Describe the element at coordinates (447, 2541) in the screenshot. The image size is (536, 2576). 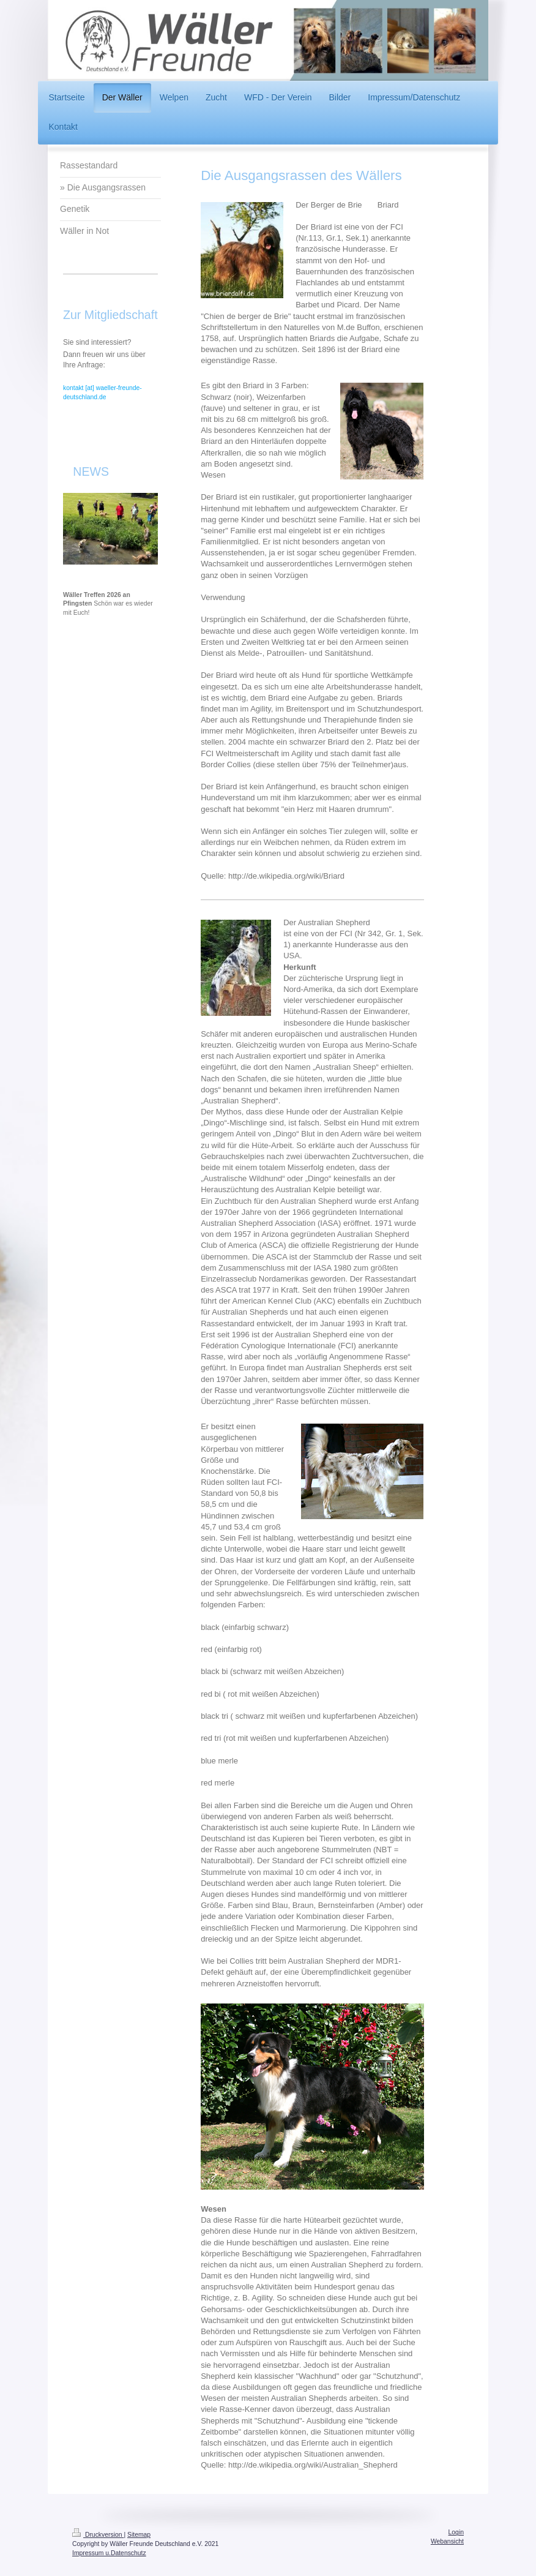
I see `Webansicht` at that location.